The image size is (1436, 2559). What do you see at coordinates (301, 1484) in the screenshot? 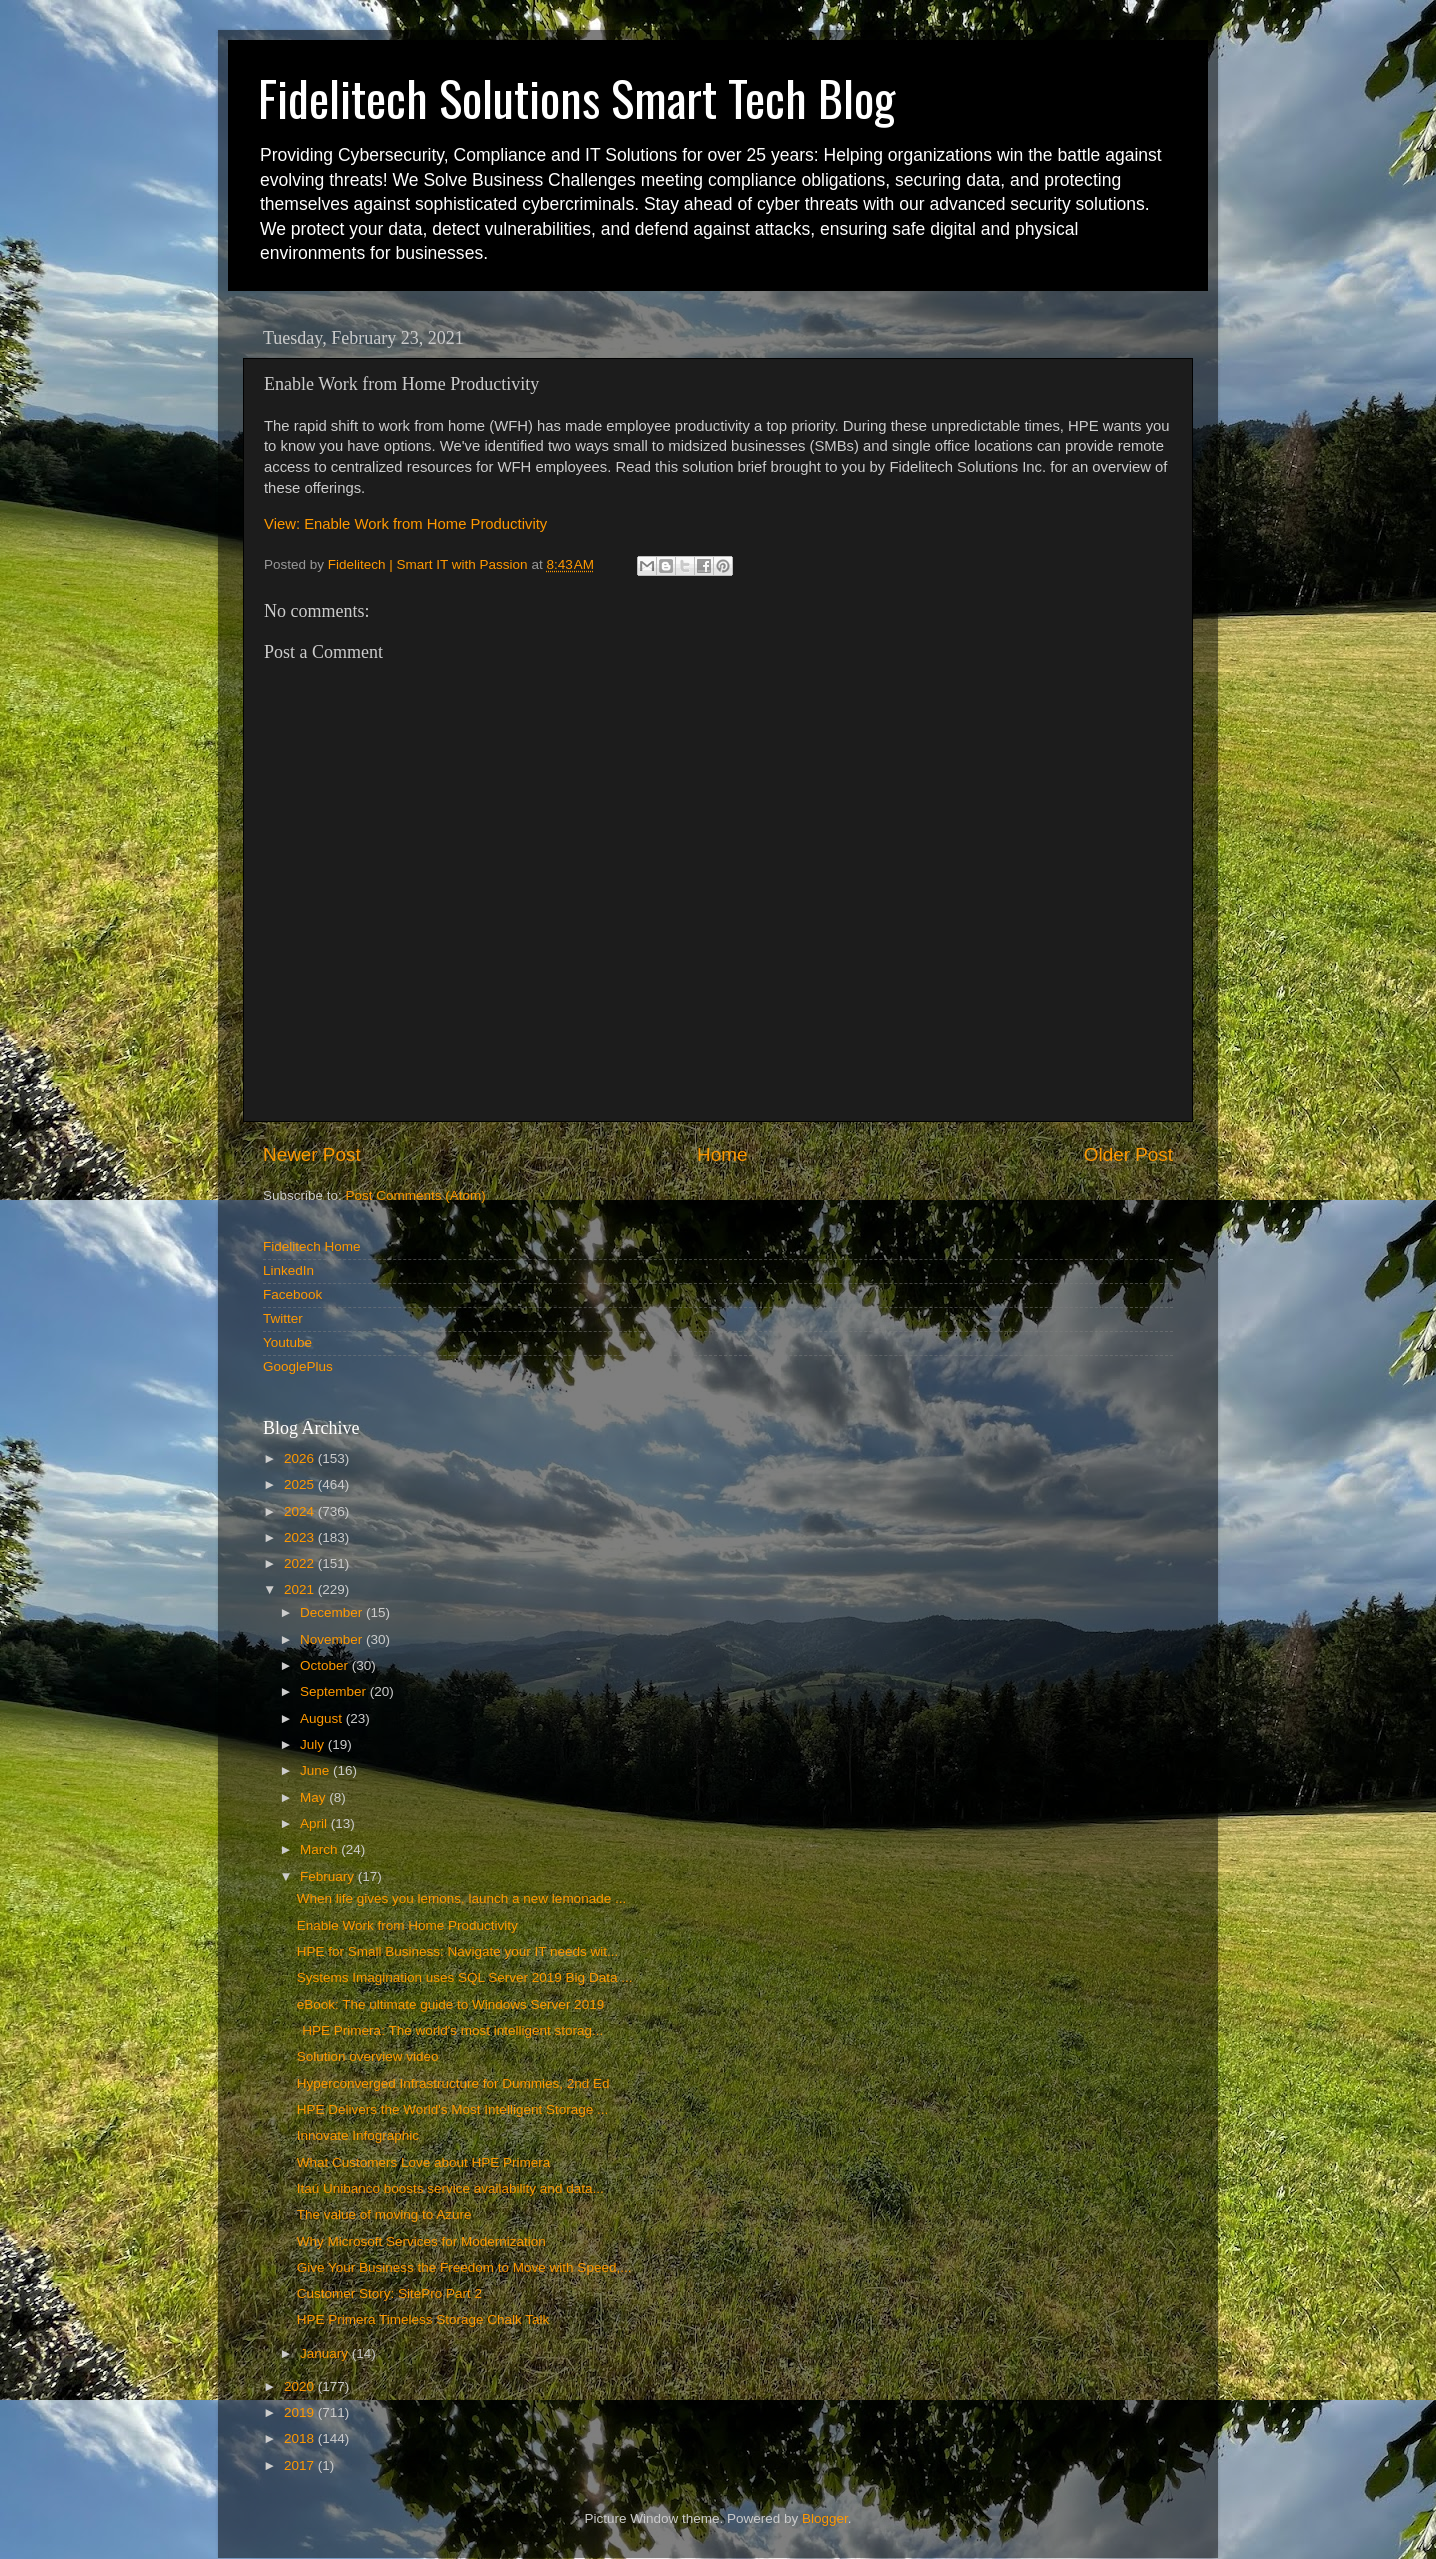
I see `2025` at bounding box center [301, 1484].